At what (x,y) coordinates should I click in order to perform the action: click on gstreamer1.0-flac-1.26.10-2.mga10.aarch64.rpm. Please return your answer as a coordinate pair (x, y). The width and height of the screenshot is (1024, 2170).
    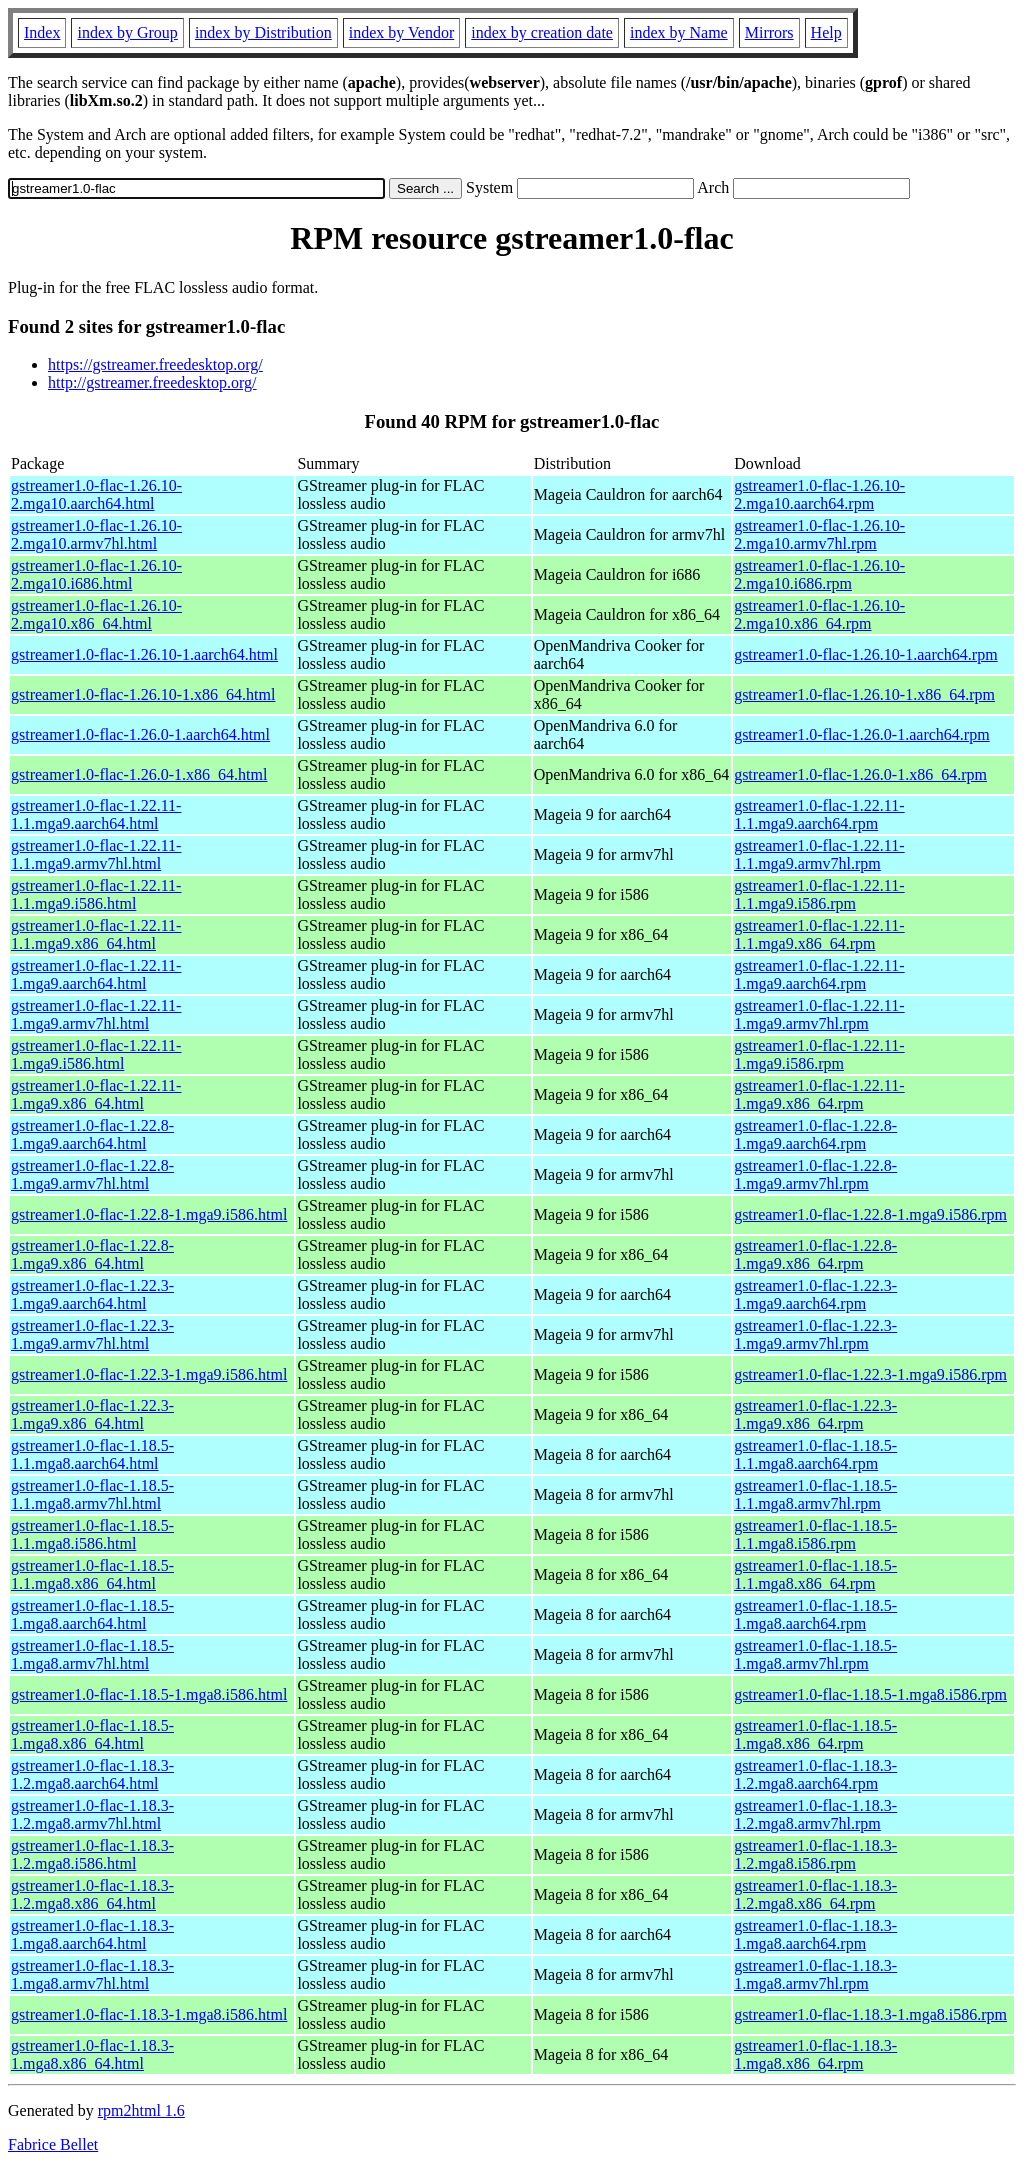
    Looking at the image, I should click on (819, 494).